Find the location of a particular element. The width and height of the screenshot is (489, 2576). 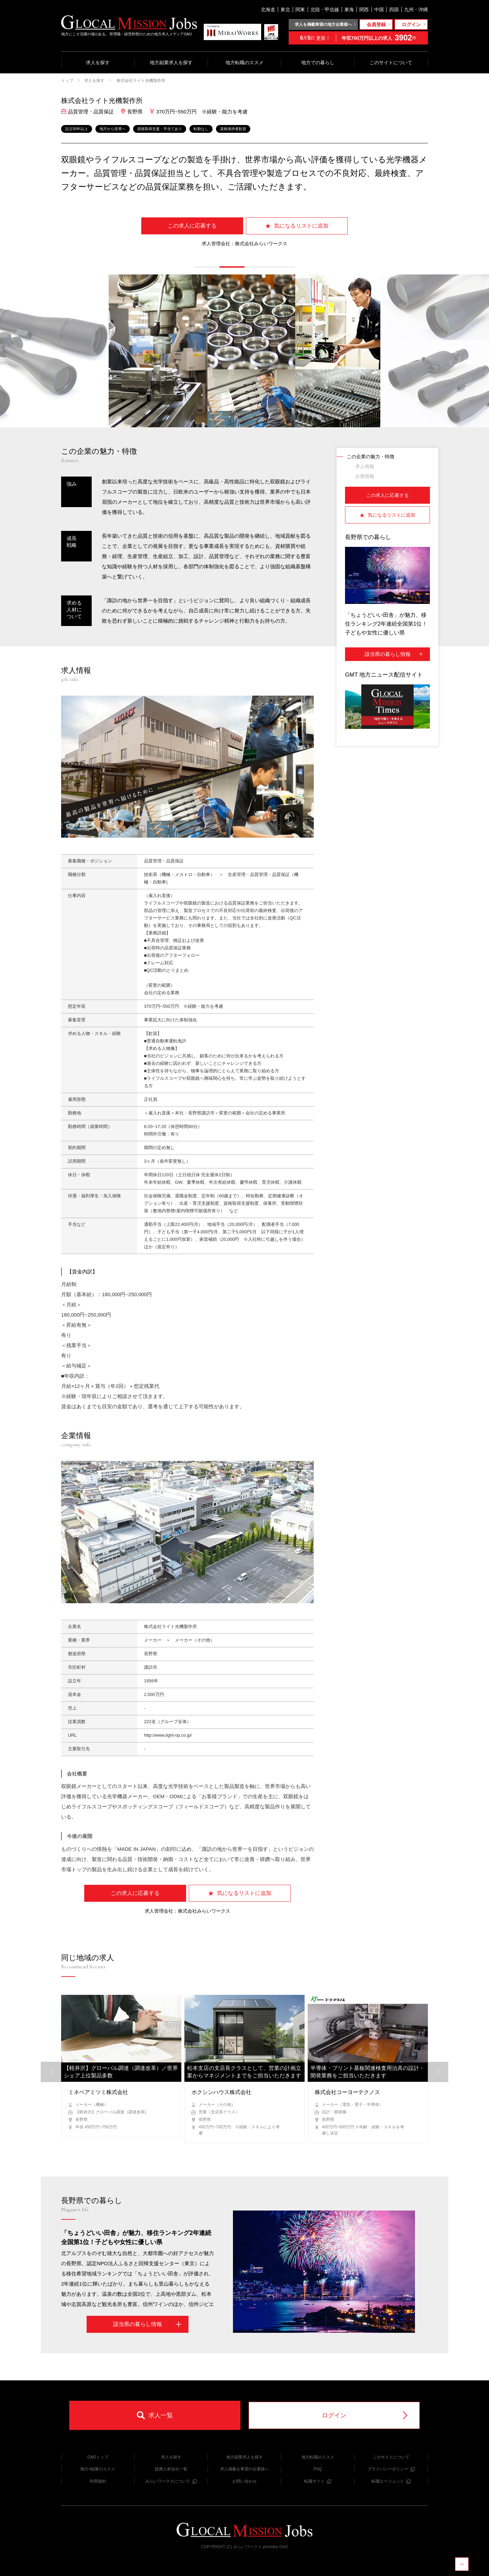

ミネベアミツミ株式会社 is located at coordinates (98, 2092).